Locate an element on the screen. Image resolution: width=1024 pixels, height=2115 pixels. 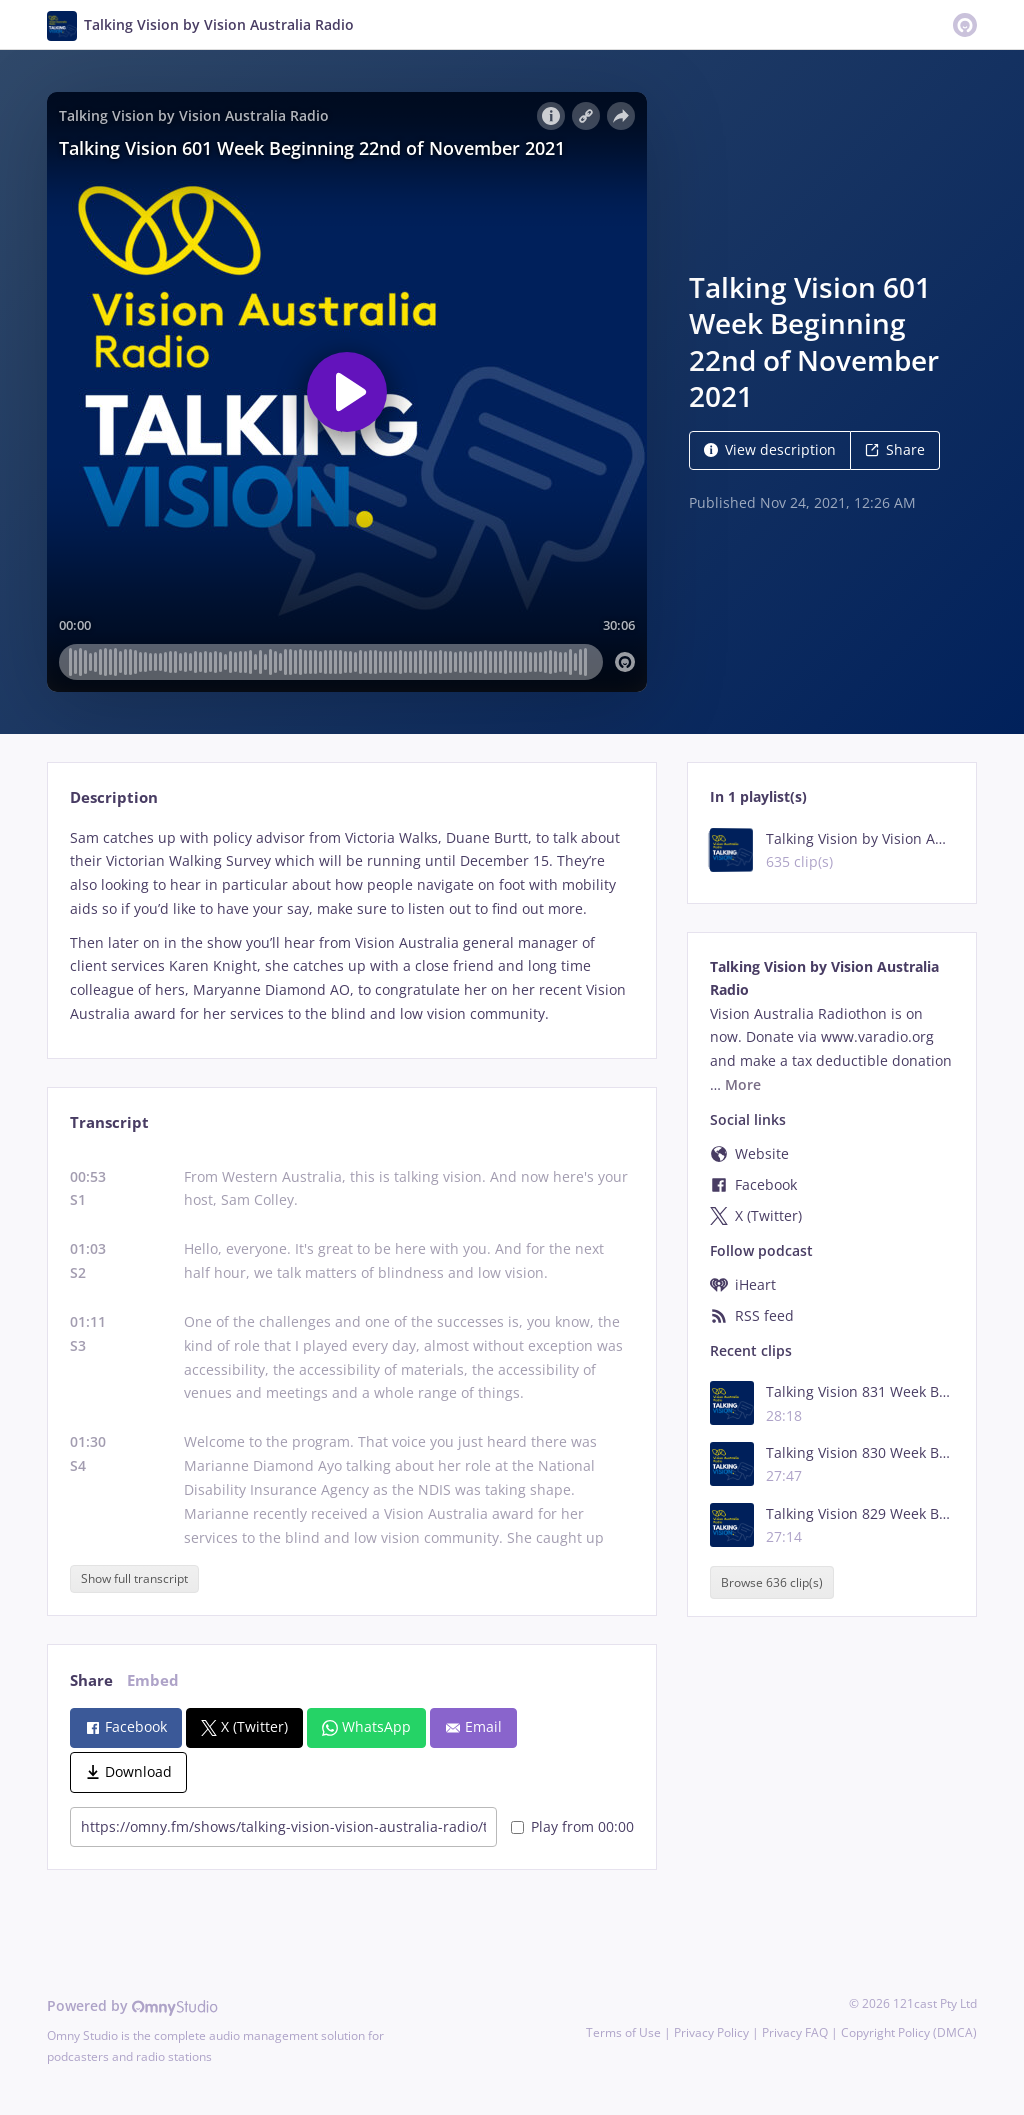
Copyright Policy (DMCA) is located at coordinates (909, 2032).